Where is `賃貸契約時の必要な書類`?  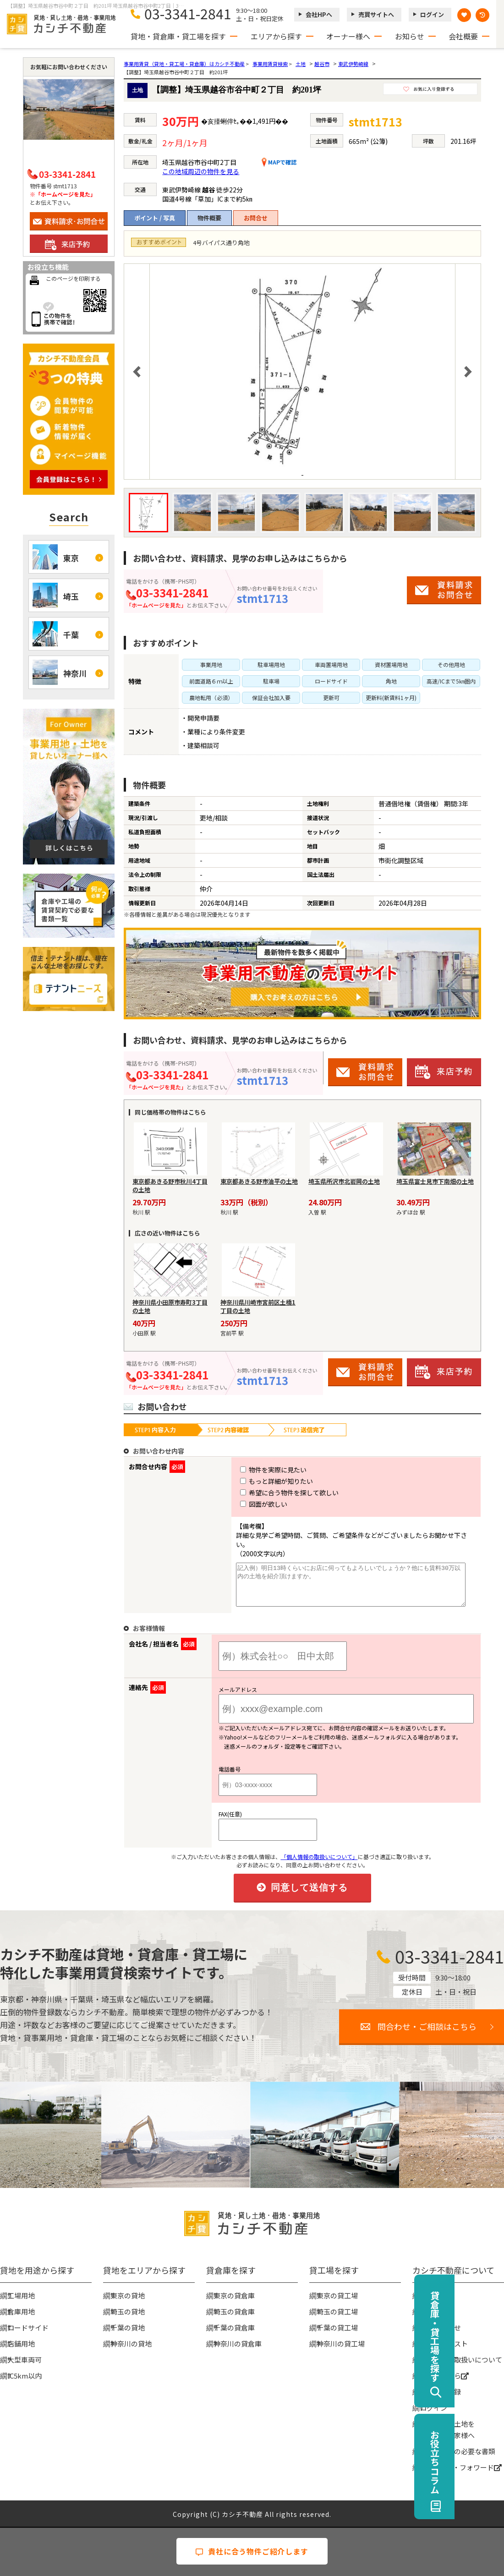
賃貸契約時の必要な書類 is located at coordinates (457, 2450).